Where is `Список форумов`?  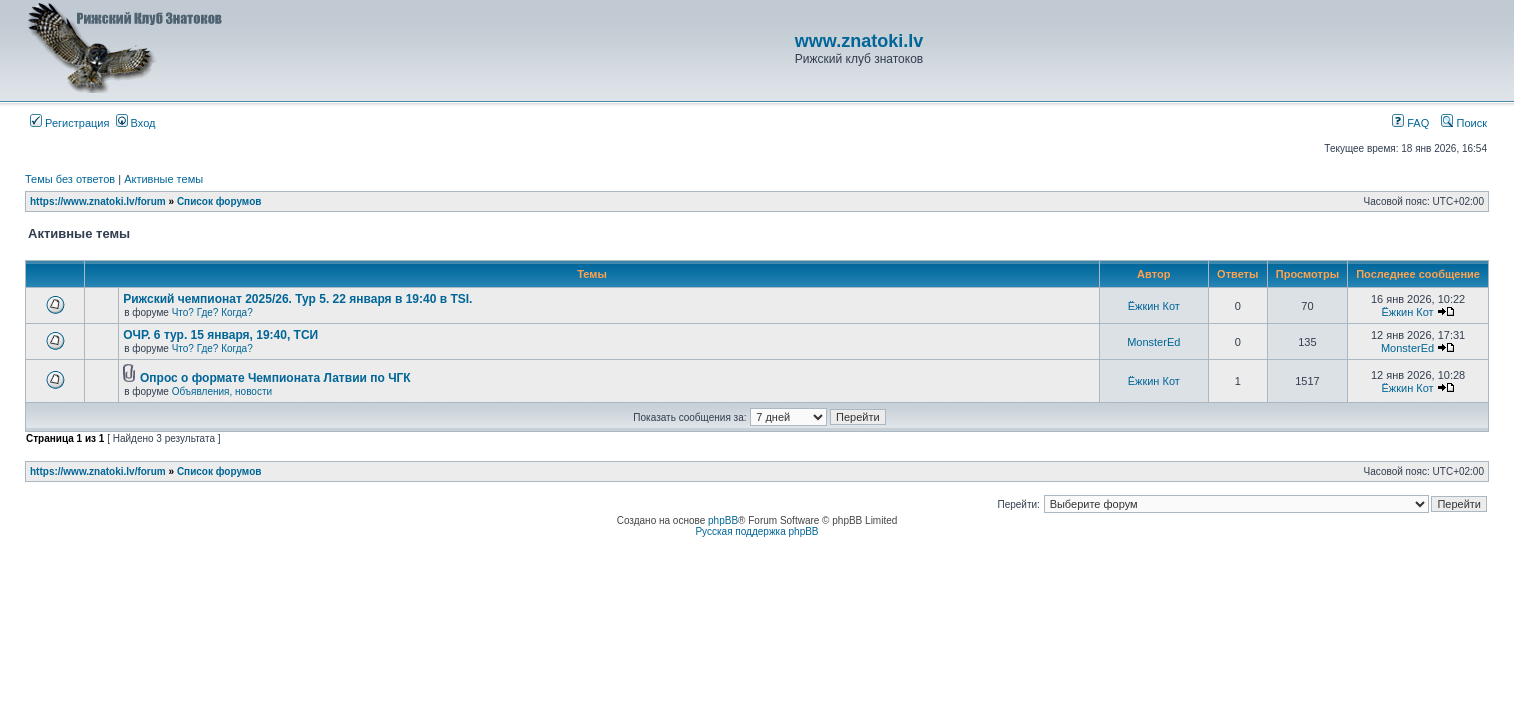 Список форумов is located at coordinates (219, 201).